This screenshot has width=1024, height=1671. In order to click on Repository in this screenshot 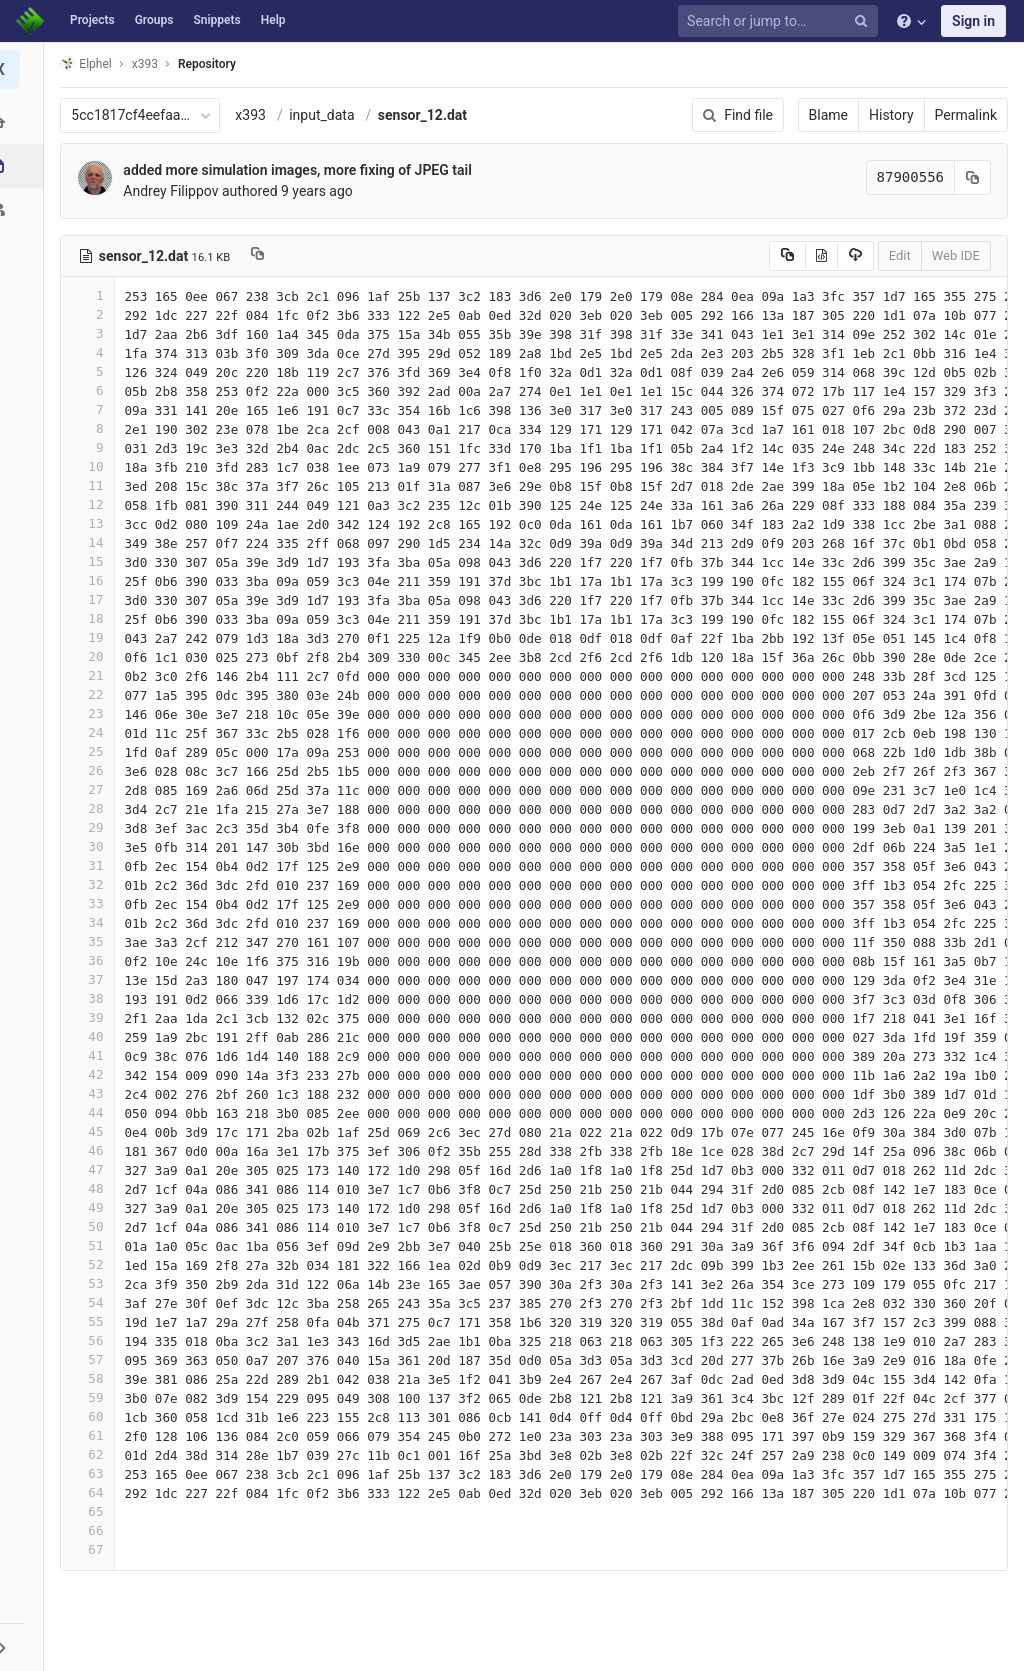, I will do `click(213, 64)`.